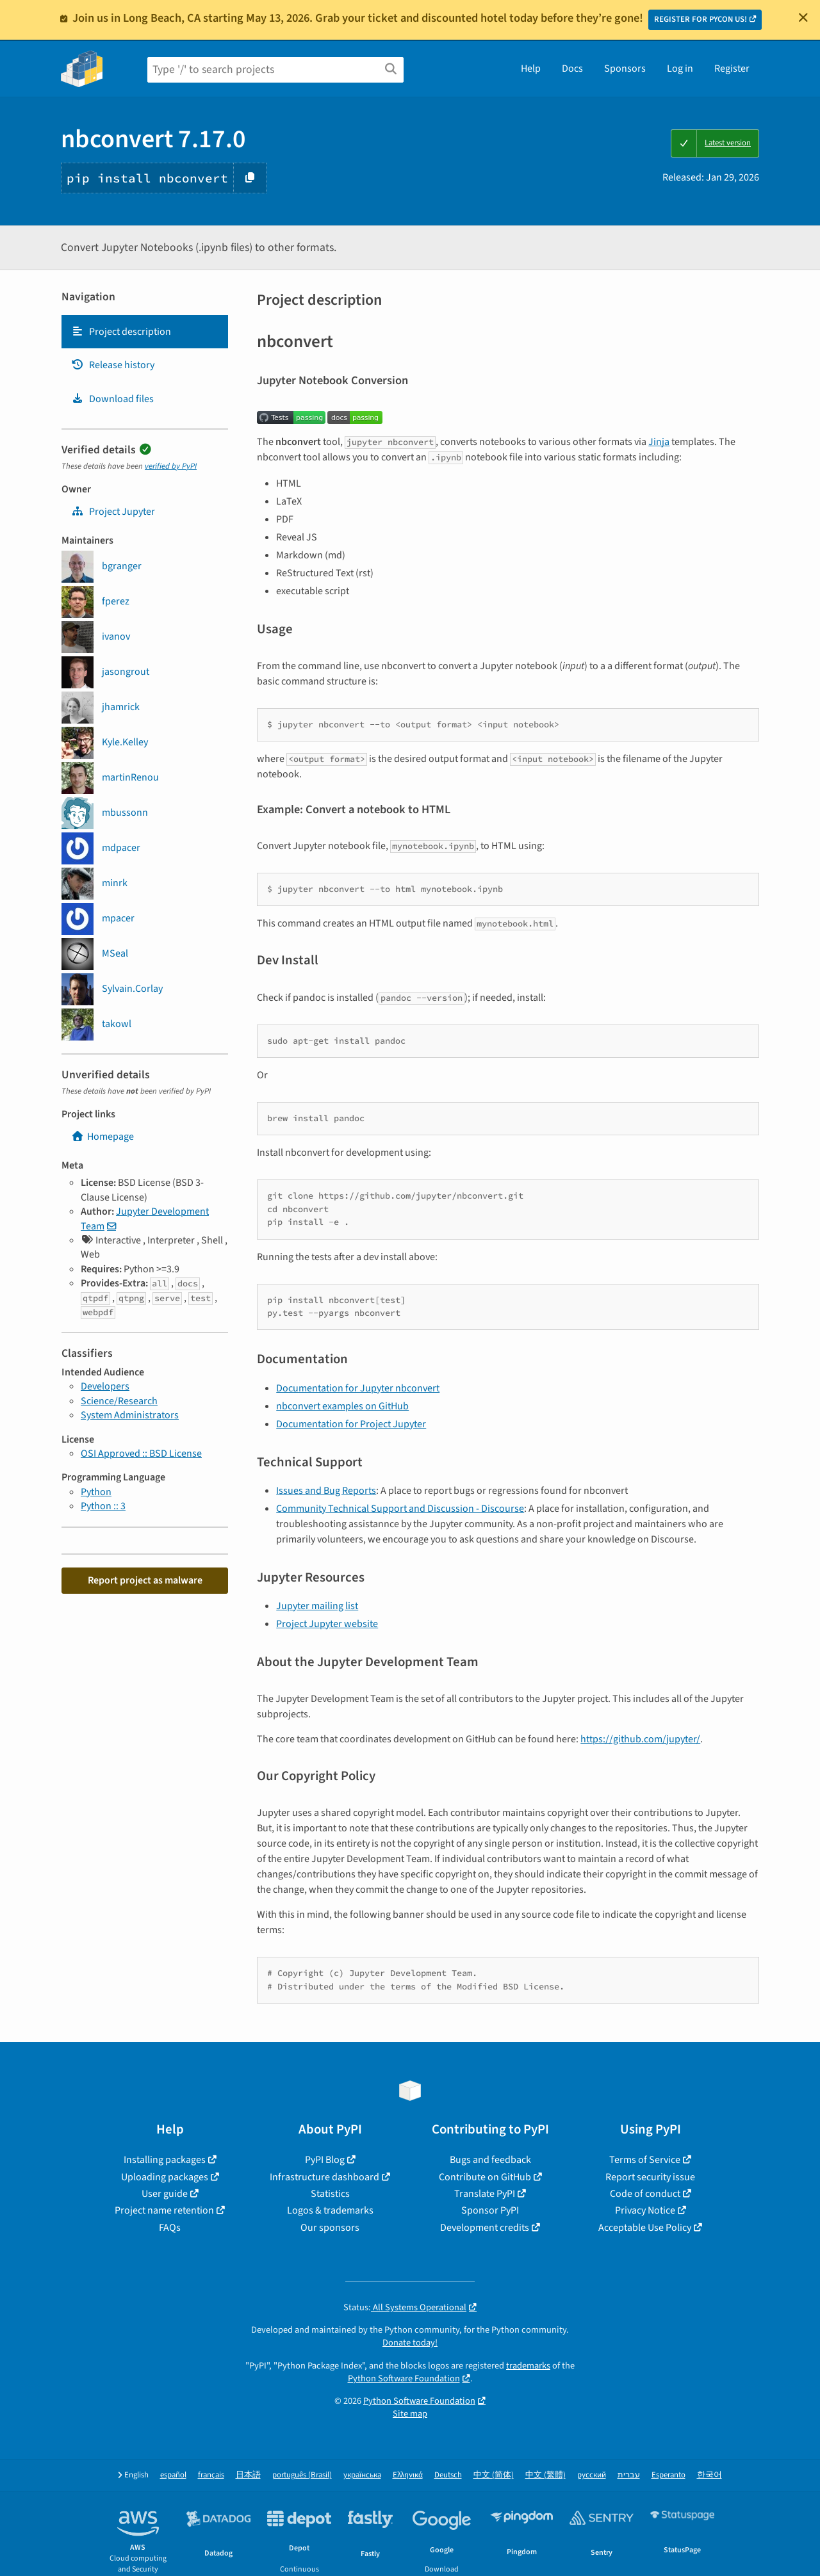  What do you see at coordinates (164, 2210) in the screenshot?
I see `Project name retention` at bounding box center [164, 2210].